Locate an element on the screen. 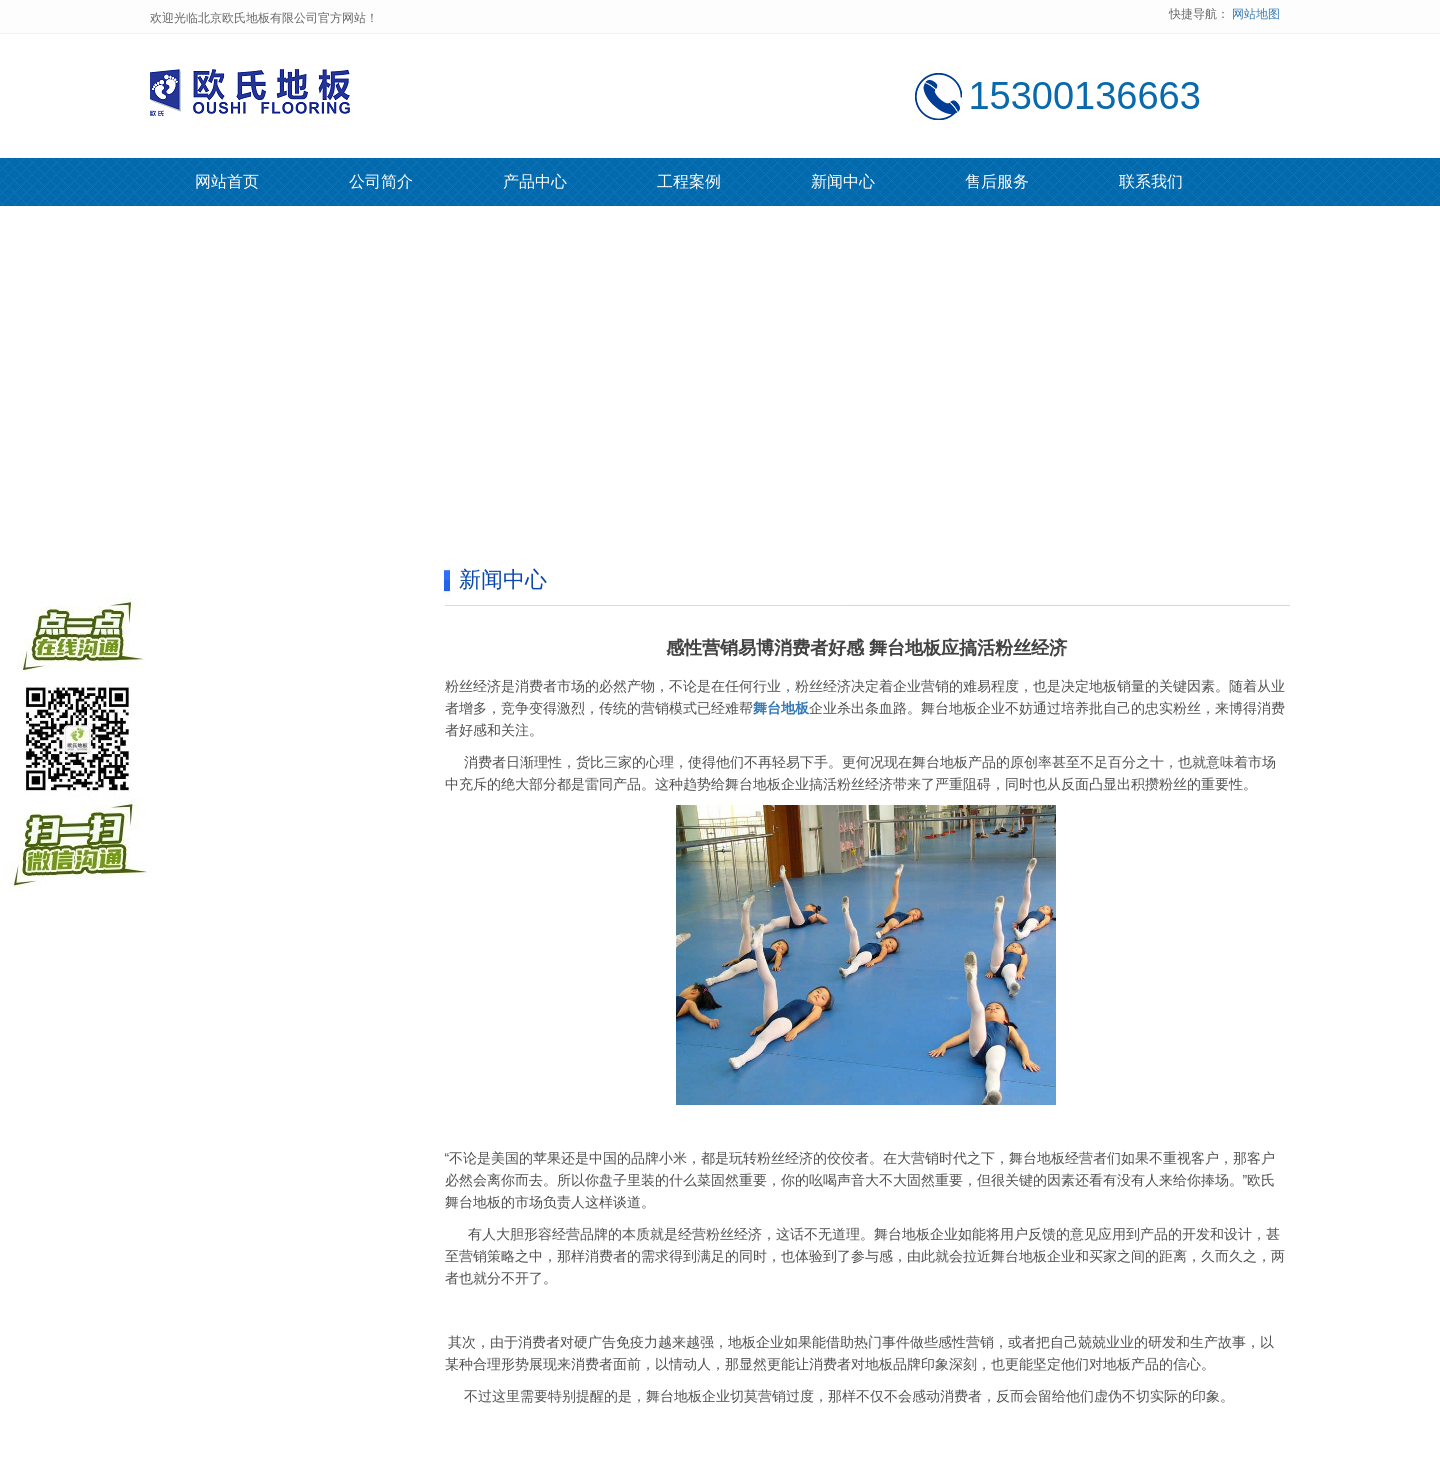  售后服务 is located at coordinates (997, 181).